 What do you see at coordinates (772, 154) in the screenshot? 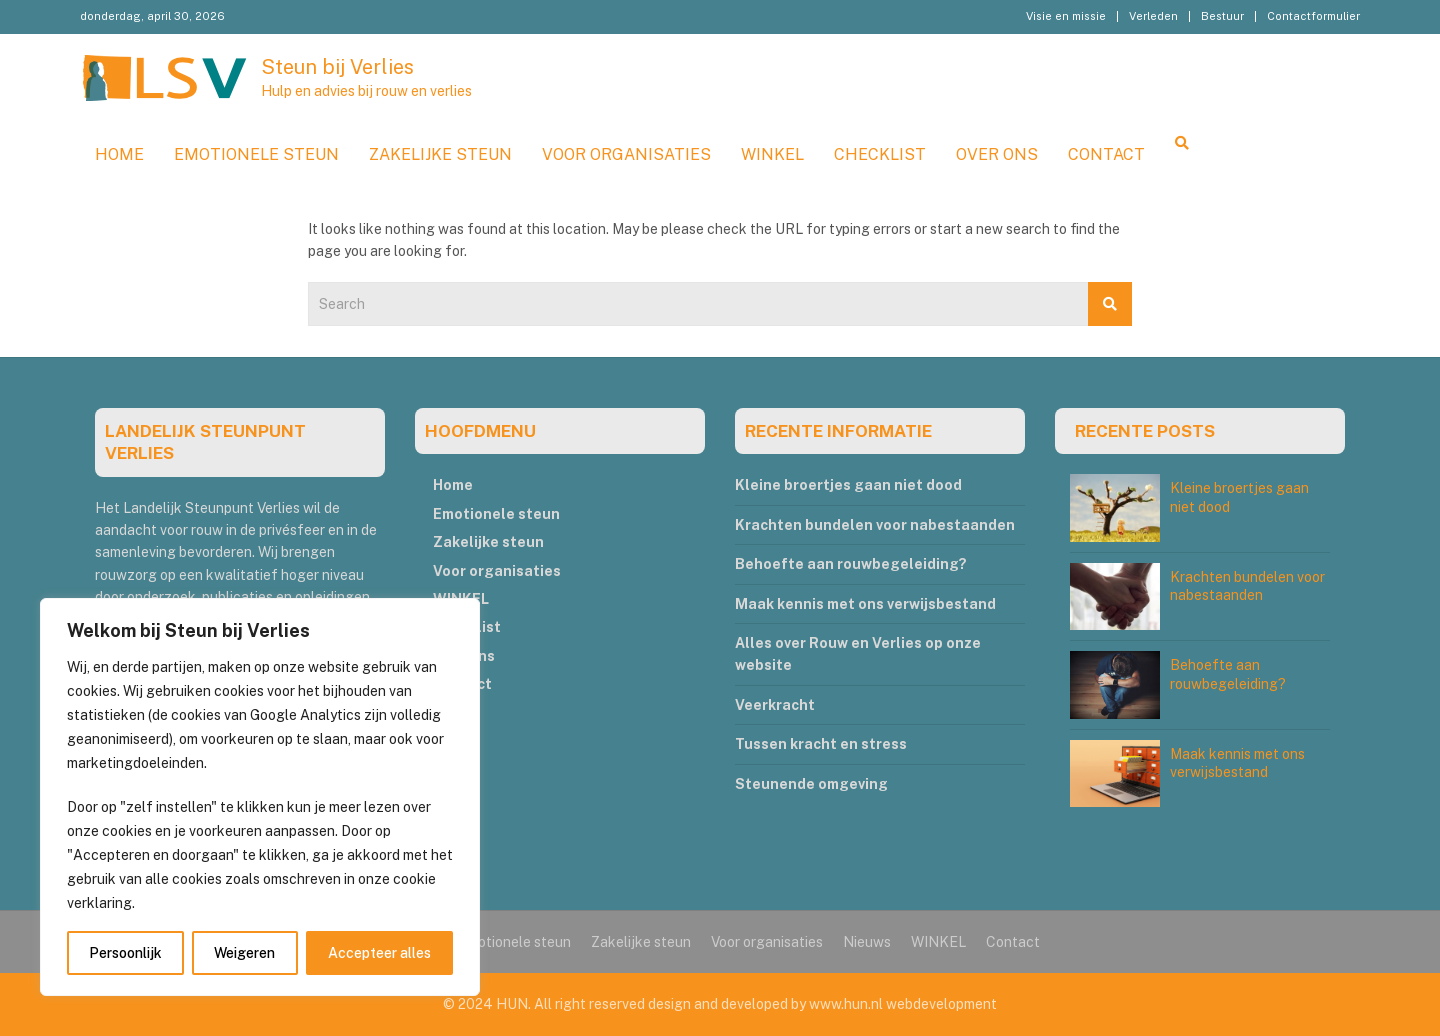
I see `WINKEL` at bounding box center [772, 154].